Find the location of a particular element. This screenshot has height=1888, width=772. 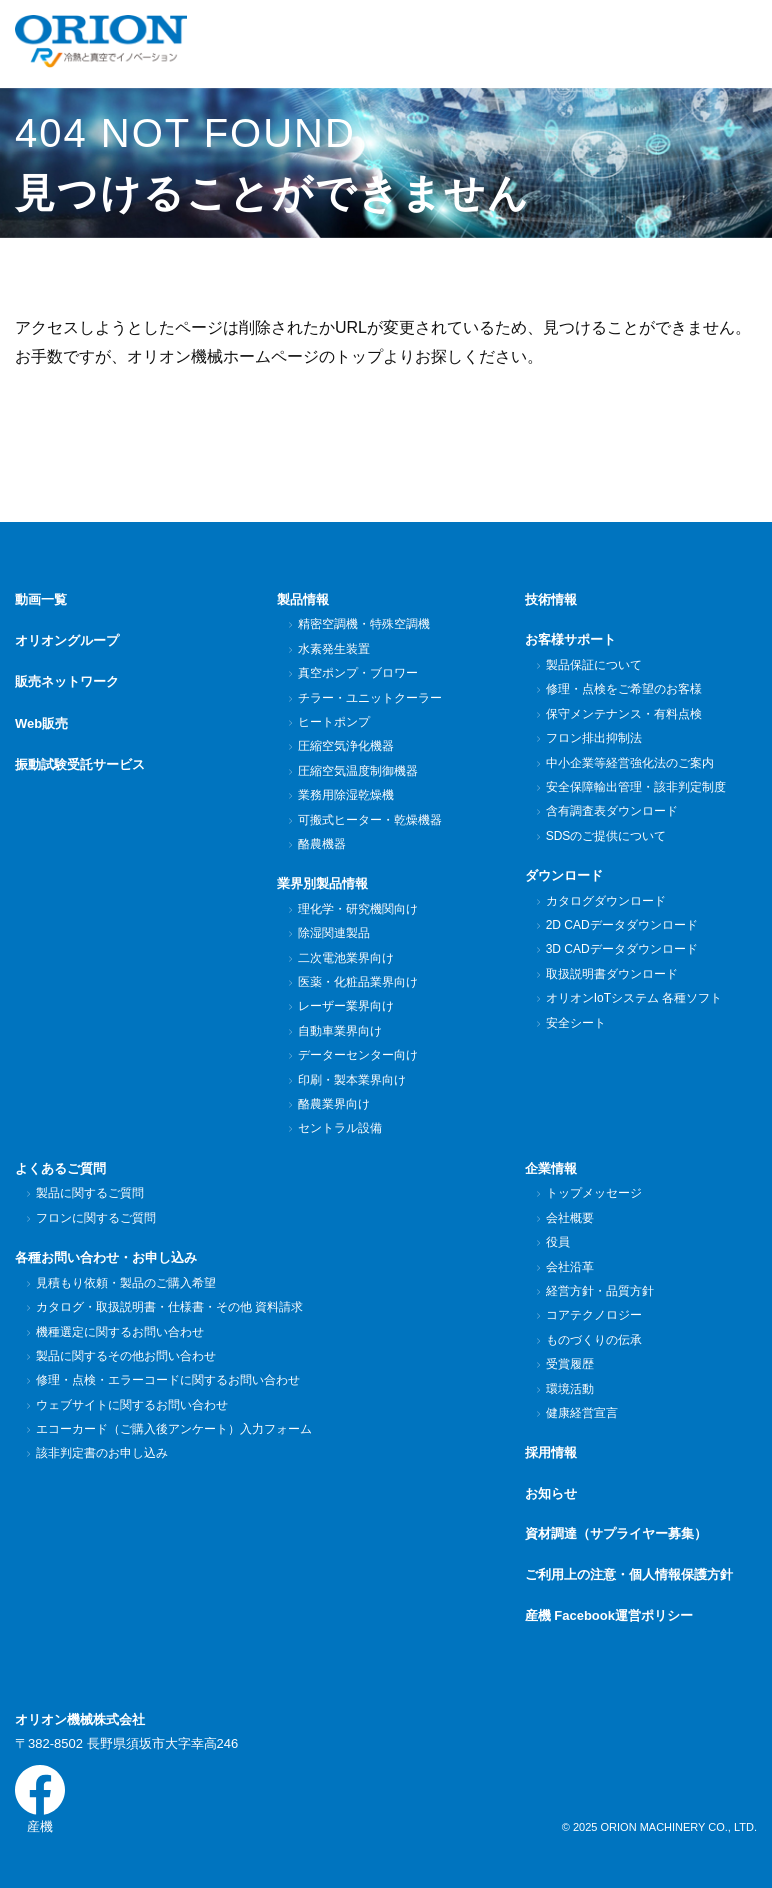

データーセンター向け is located at coordinates (357, 1055).